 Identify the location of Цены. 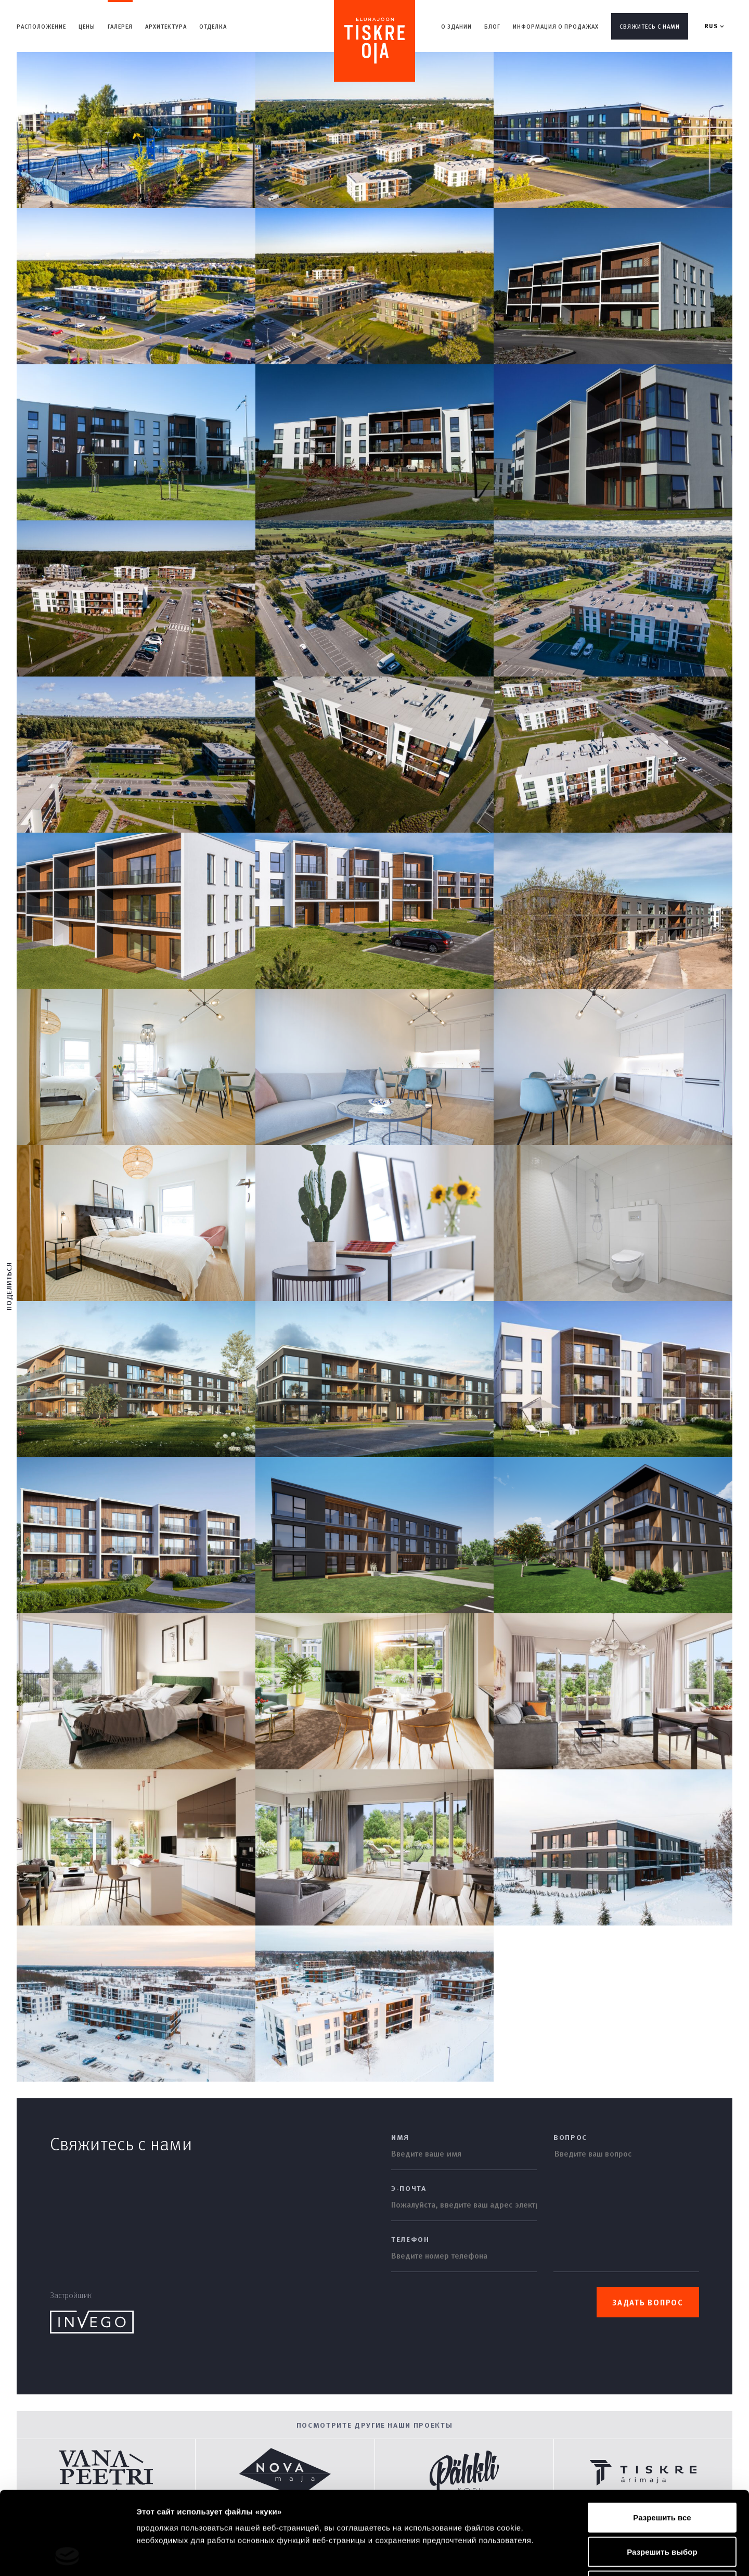
(87, 26).